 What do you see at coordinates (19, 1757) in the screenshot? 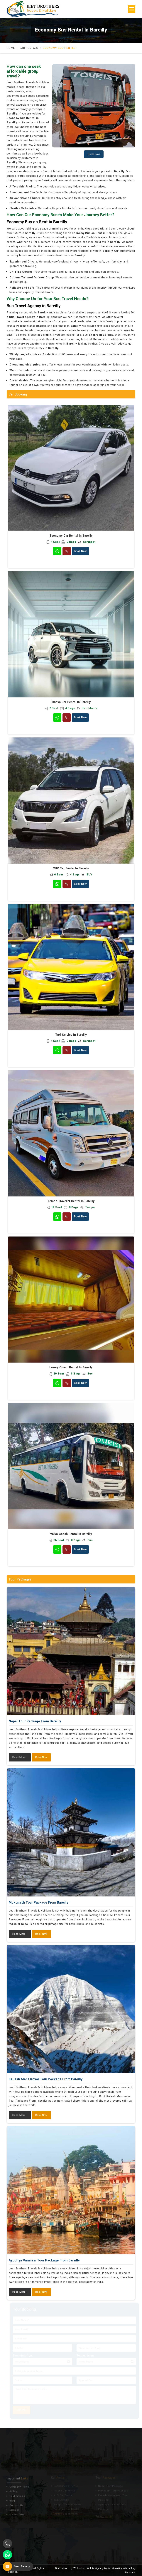
I see `Read More` at bounding box center [19, 1757].